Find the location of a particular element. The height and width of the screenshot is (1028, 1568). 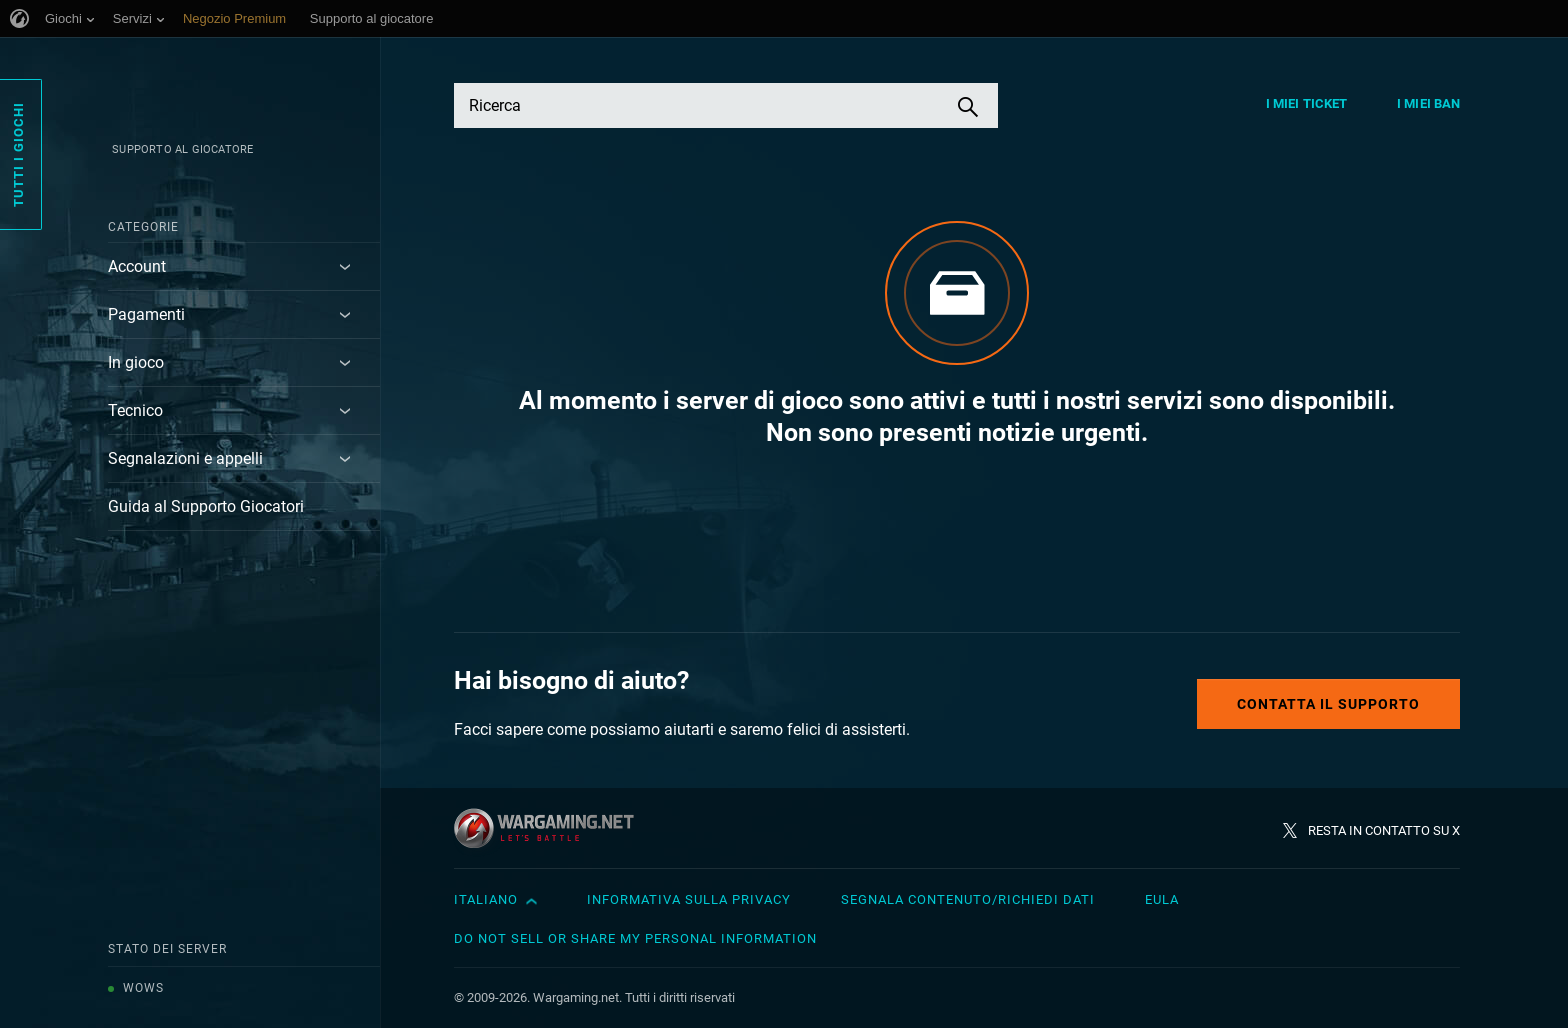

Segnalazioni e appelli is located at coordinates (185, 458).